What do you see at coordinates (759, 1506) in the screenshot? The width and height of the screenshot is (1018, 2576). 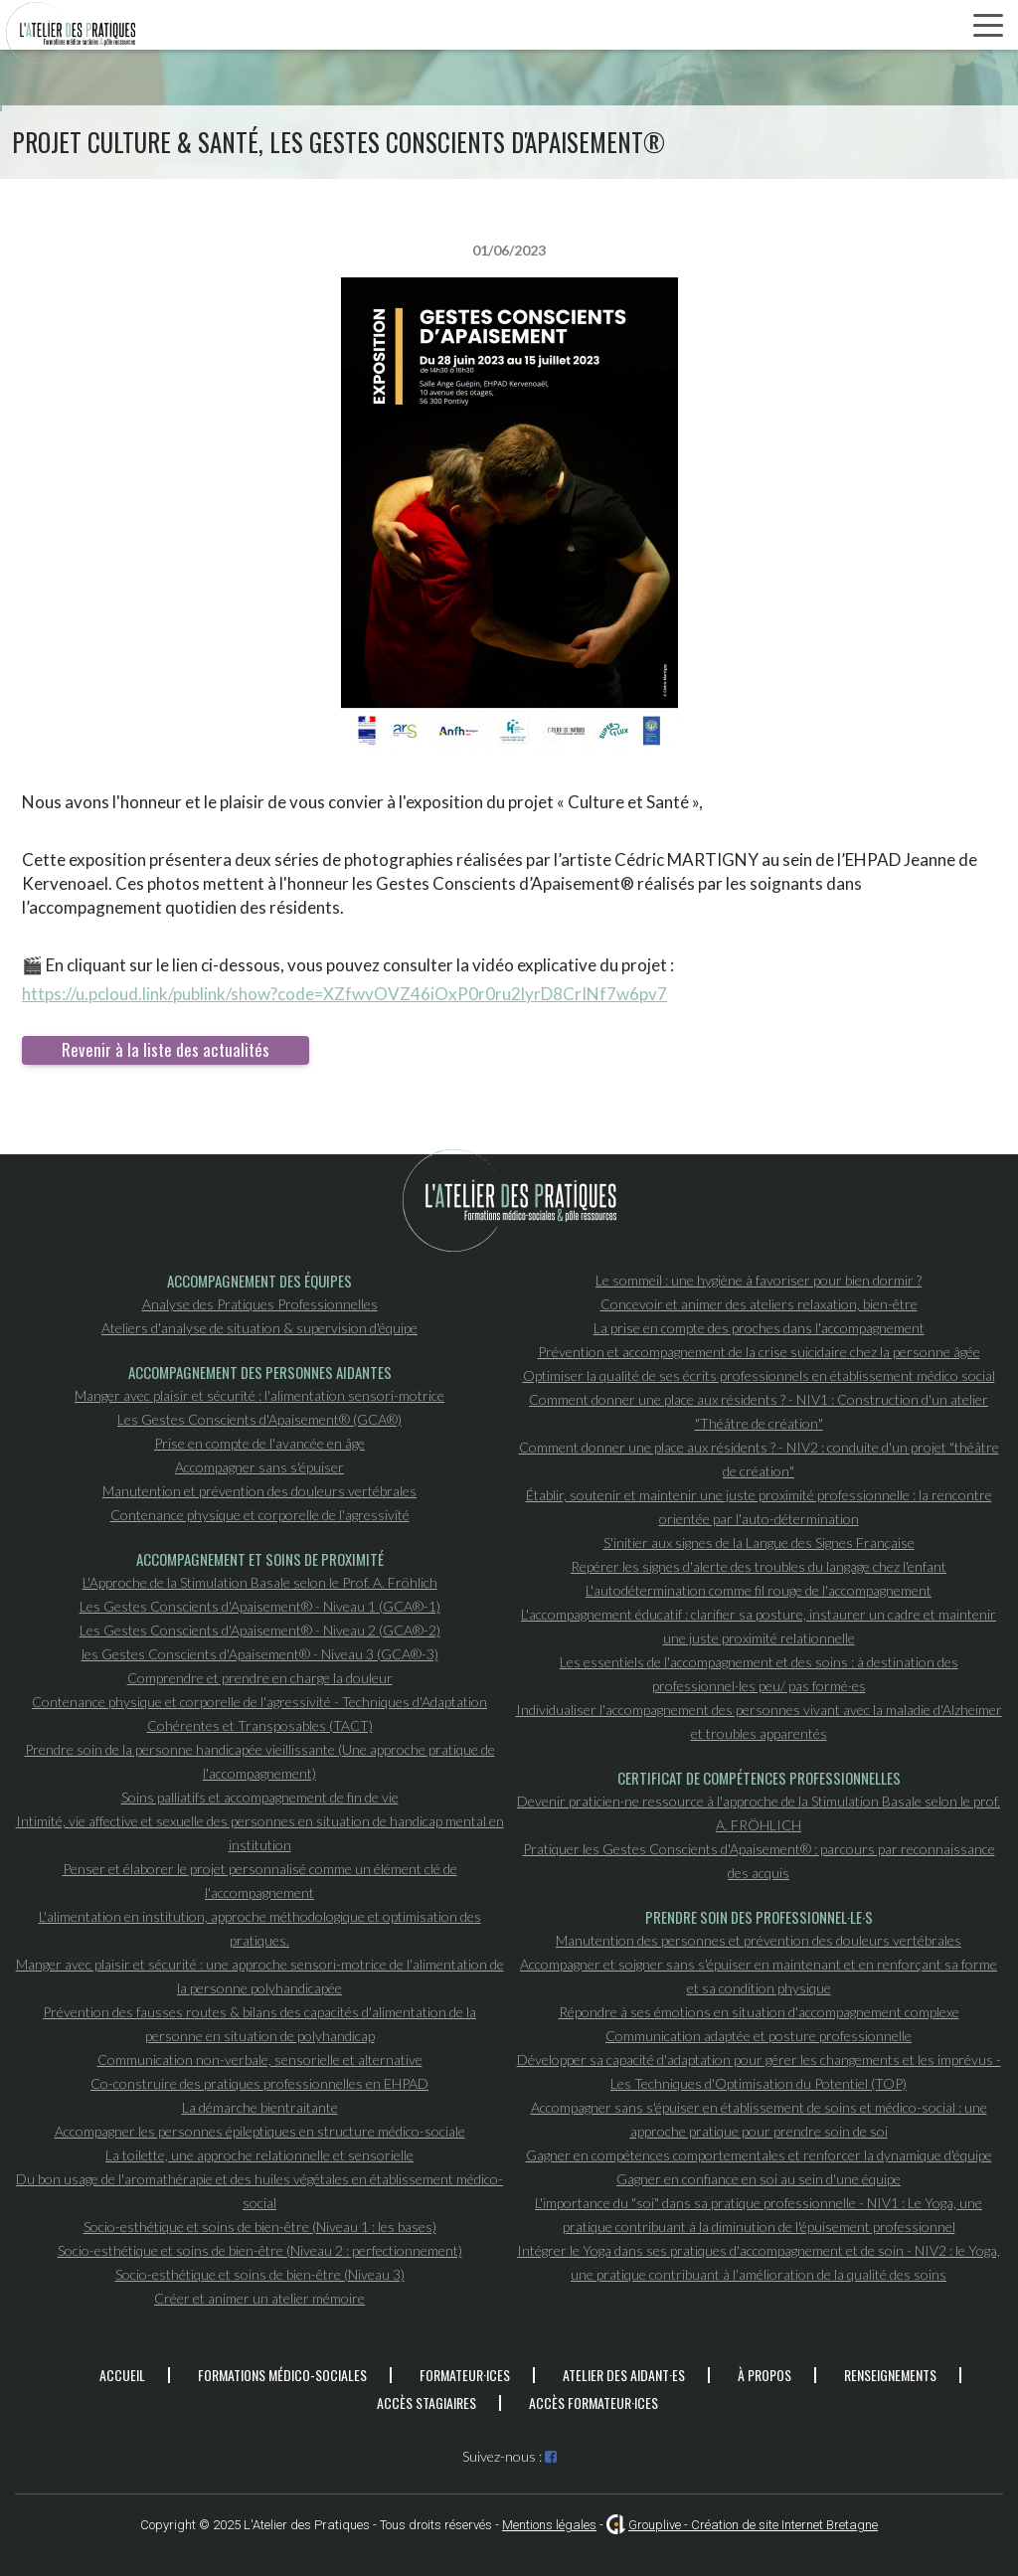 I see `Établir, soutenir et maintenir une juste proximité professionnelle : la rencontre orientée par l'auto-détermination` at bounding box center [759, 1506].